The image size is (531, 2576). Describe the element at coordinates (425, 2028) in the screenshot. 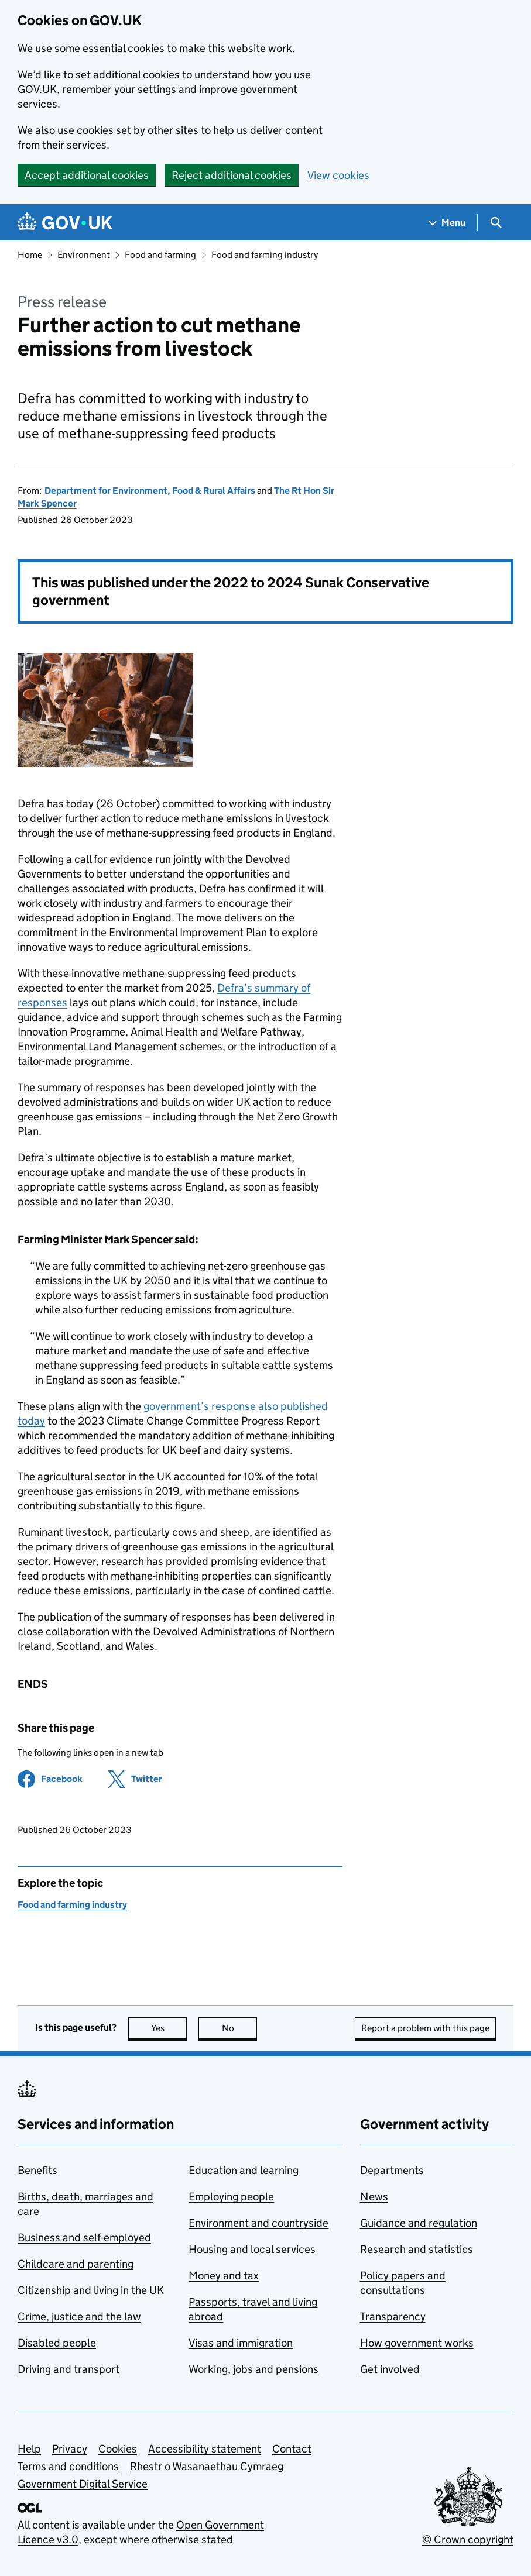

I see `Report a problem with this page` at that location.